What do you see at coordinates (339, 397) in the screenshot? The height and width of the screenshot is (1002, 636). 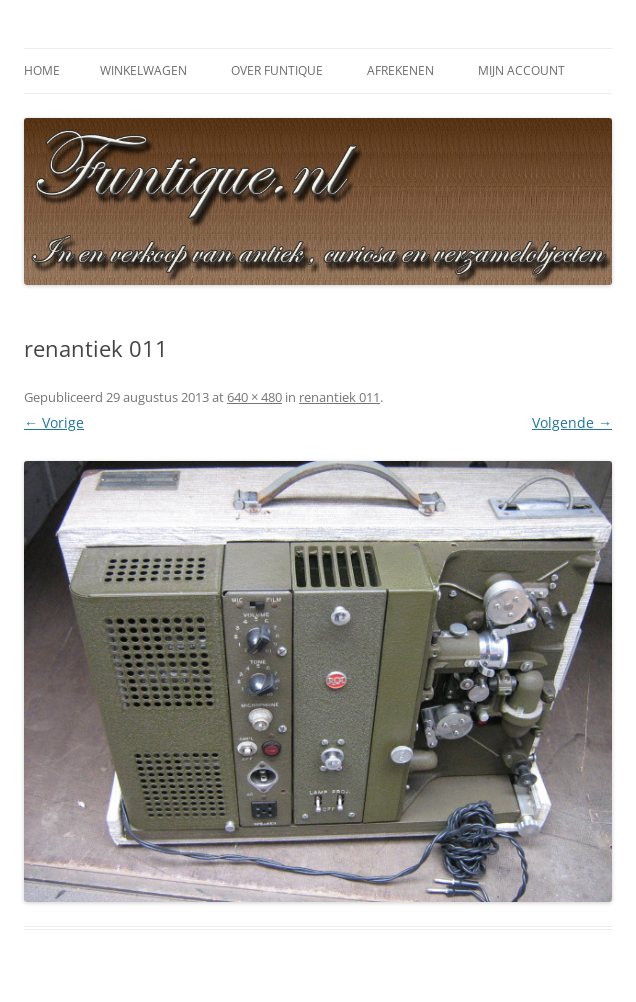 I see `renantiek 011` at bounding box center [339, 397].